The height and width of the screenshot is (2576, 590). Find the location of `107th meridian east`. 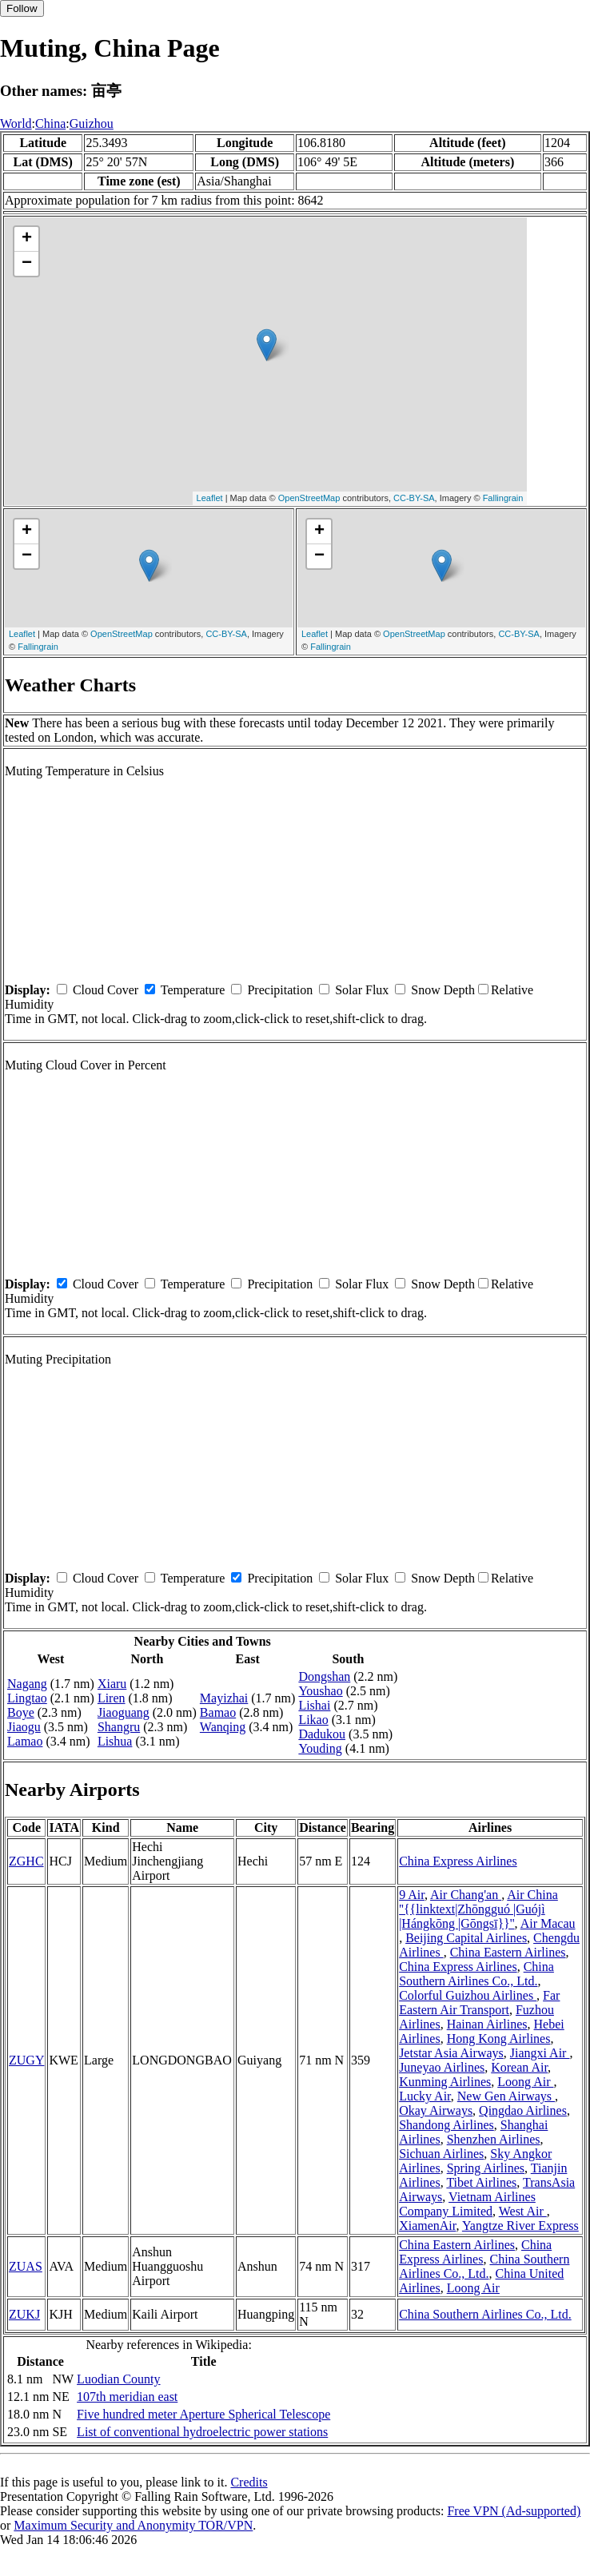

107th meridian east is located at coordinates (127, 2396).